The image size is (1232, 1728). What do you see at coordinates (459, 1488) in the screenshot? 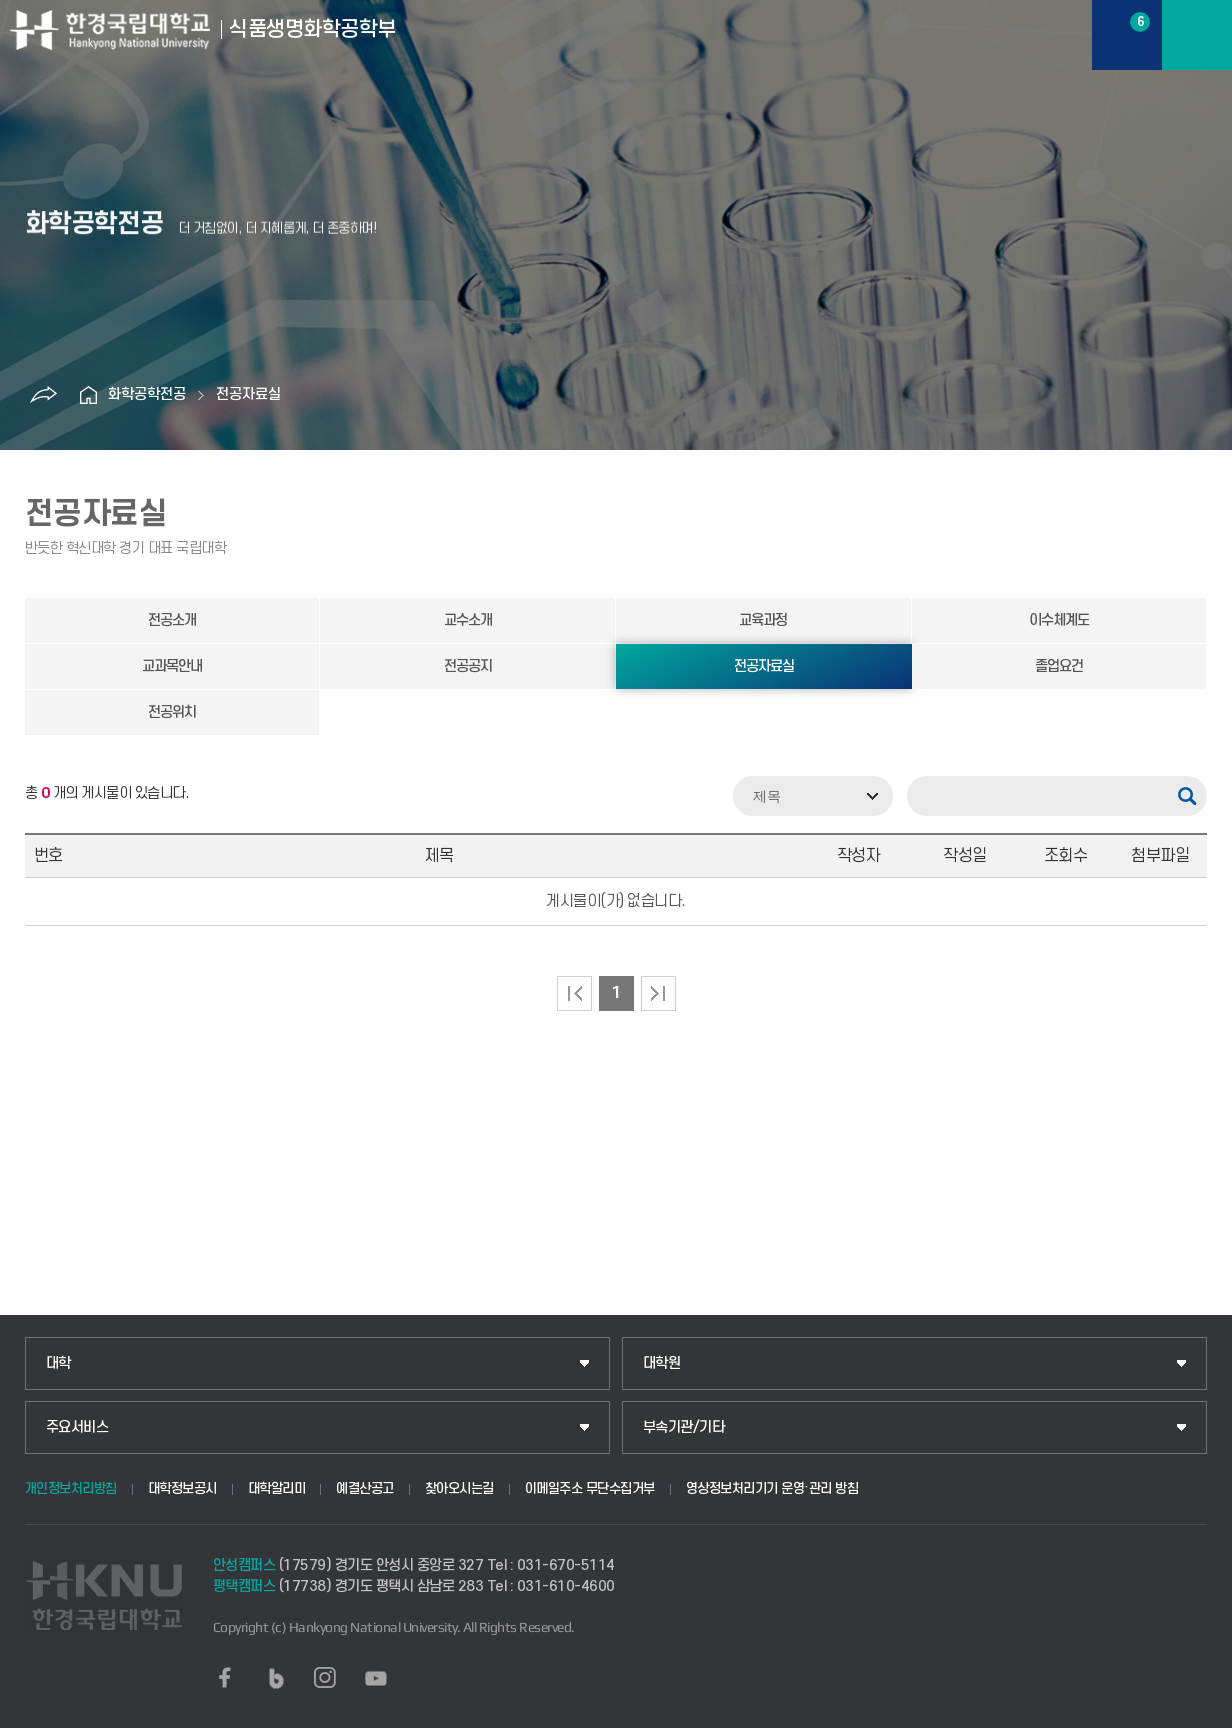
I see `찾아오시는길` at bounding box center [459, 1488].